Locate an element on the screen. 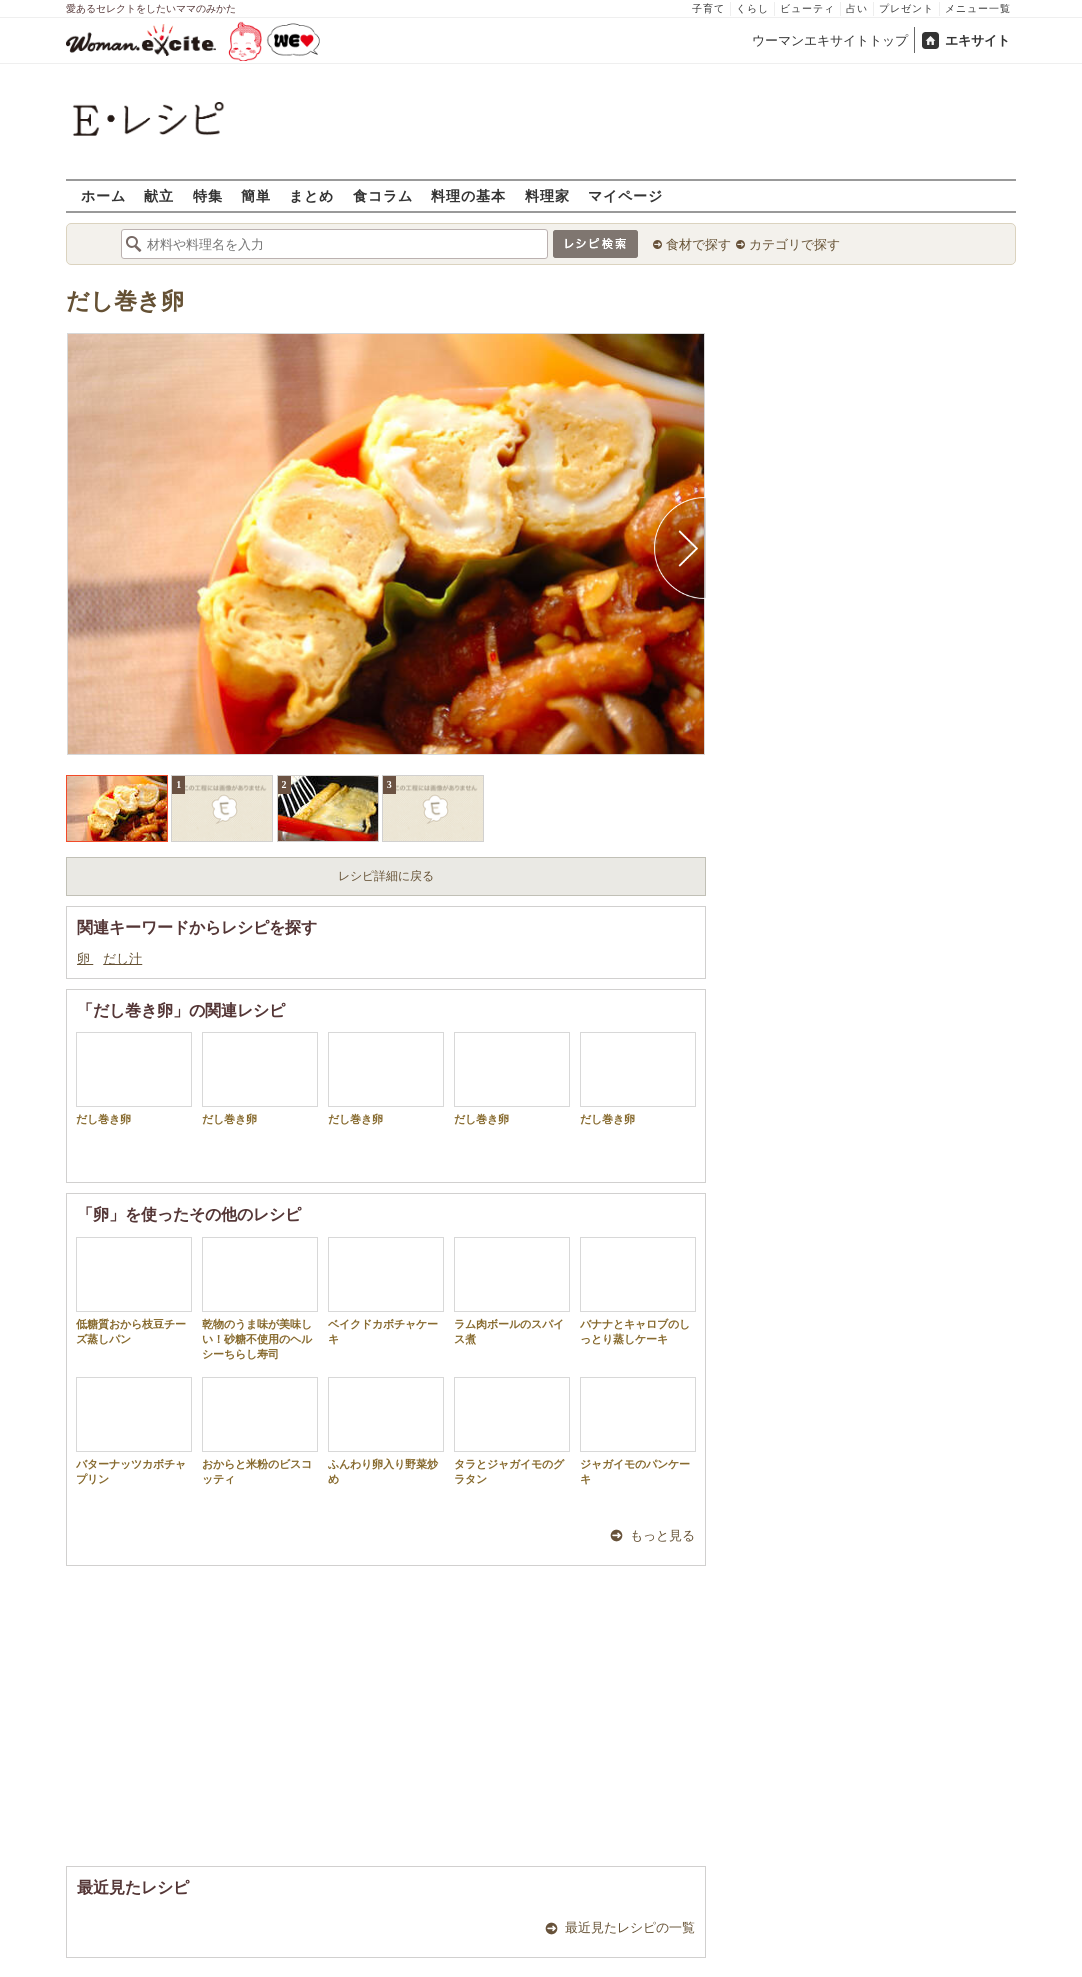 This screenshot has height=1977, width=1082. 食材で探す is located at coordinates (698, 244).